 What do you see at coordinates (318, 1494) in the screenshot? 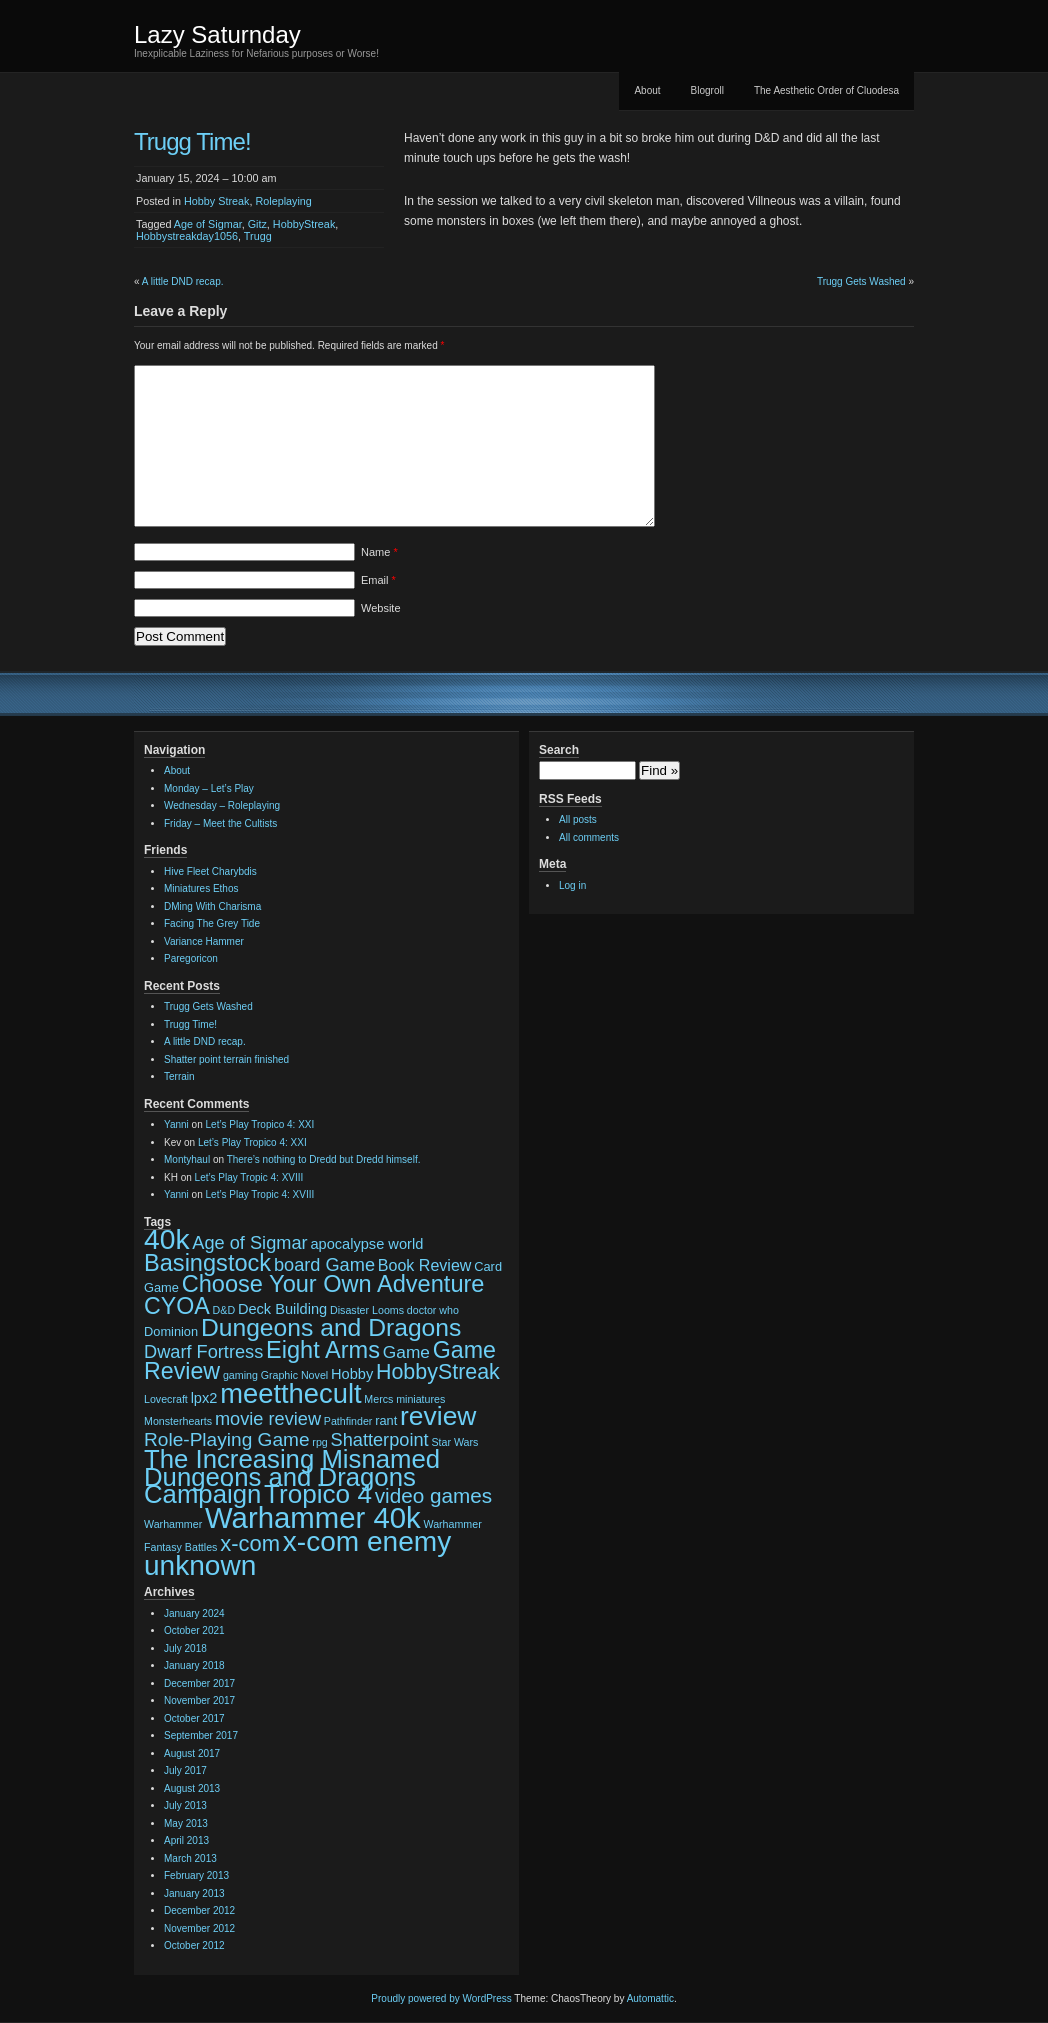
I see `Tropico 4 [Tropico 4 (21 items)]` at bounding box center [318, 1494].